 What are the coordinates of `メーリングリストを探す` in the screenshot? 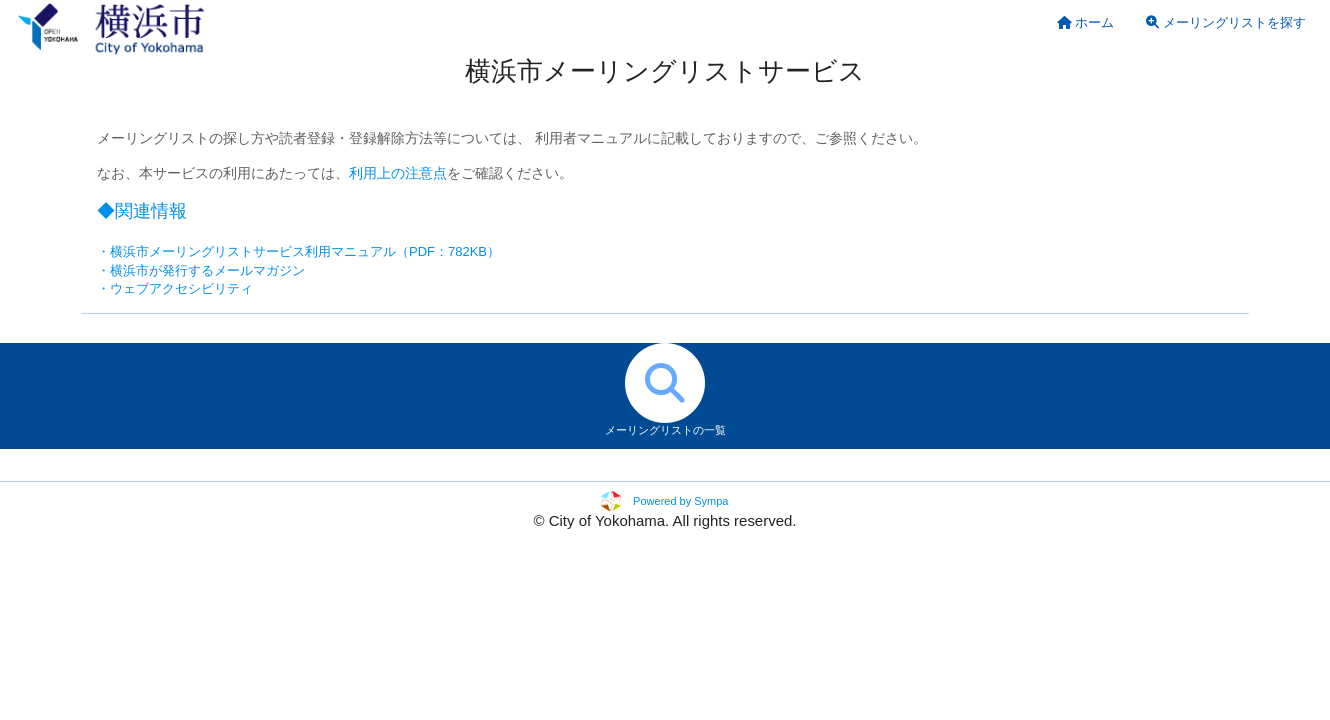 It's located at (1226, 22).